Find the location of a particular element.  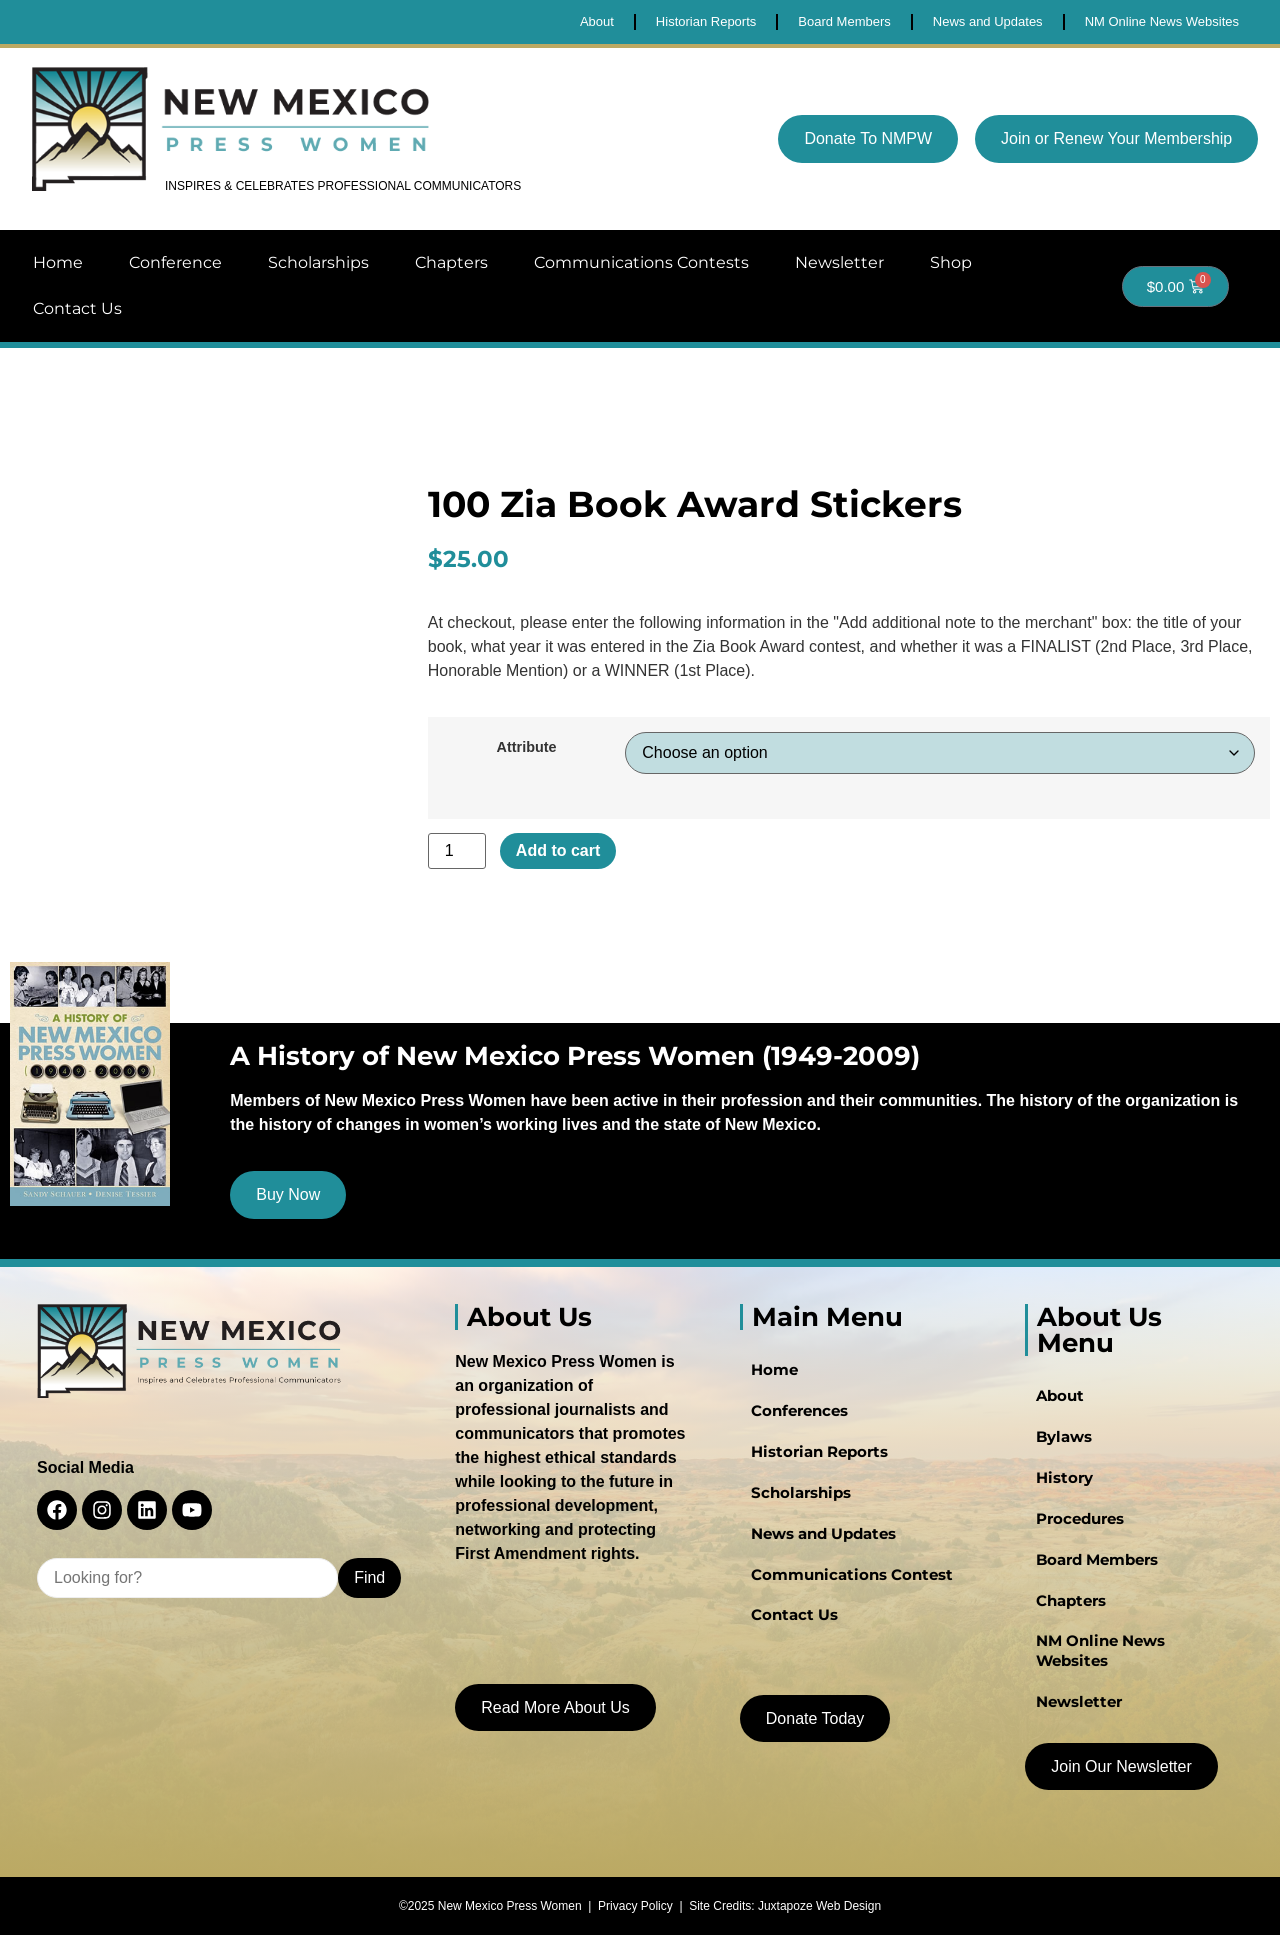

Newsletter is located at coordinates (839, 262).